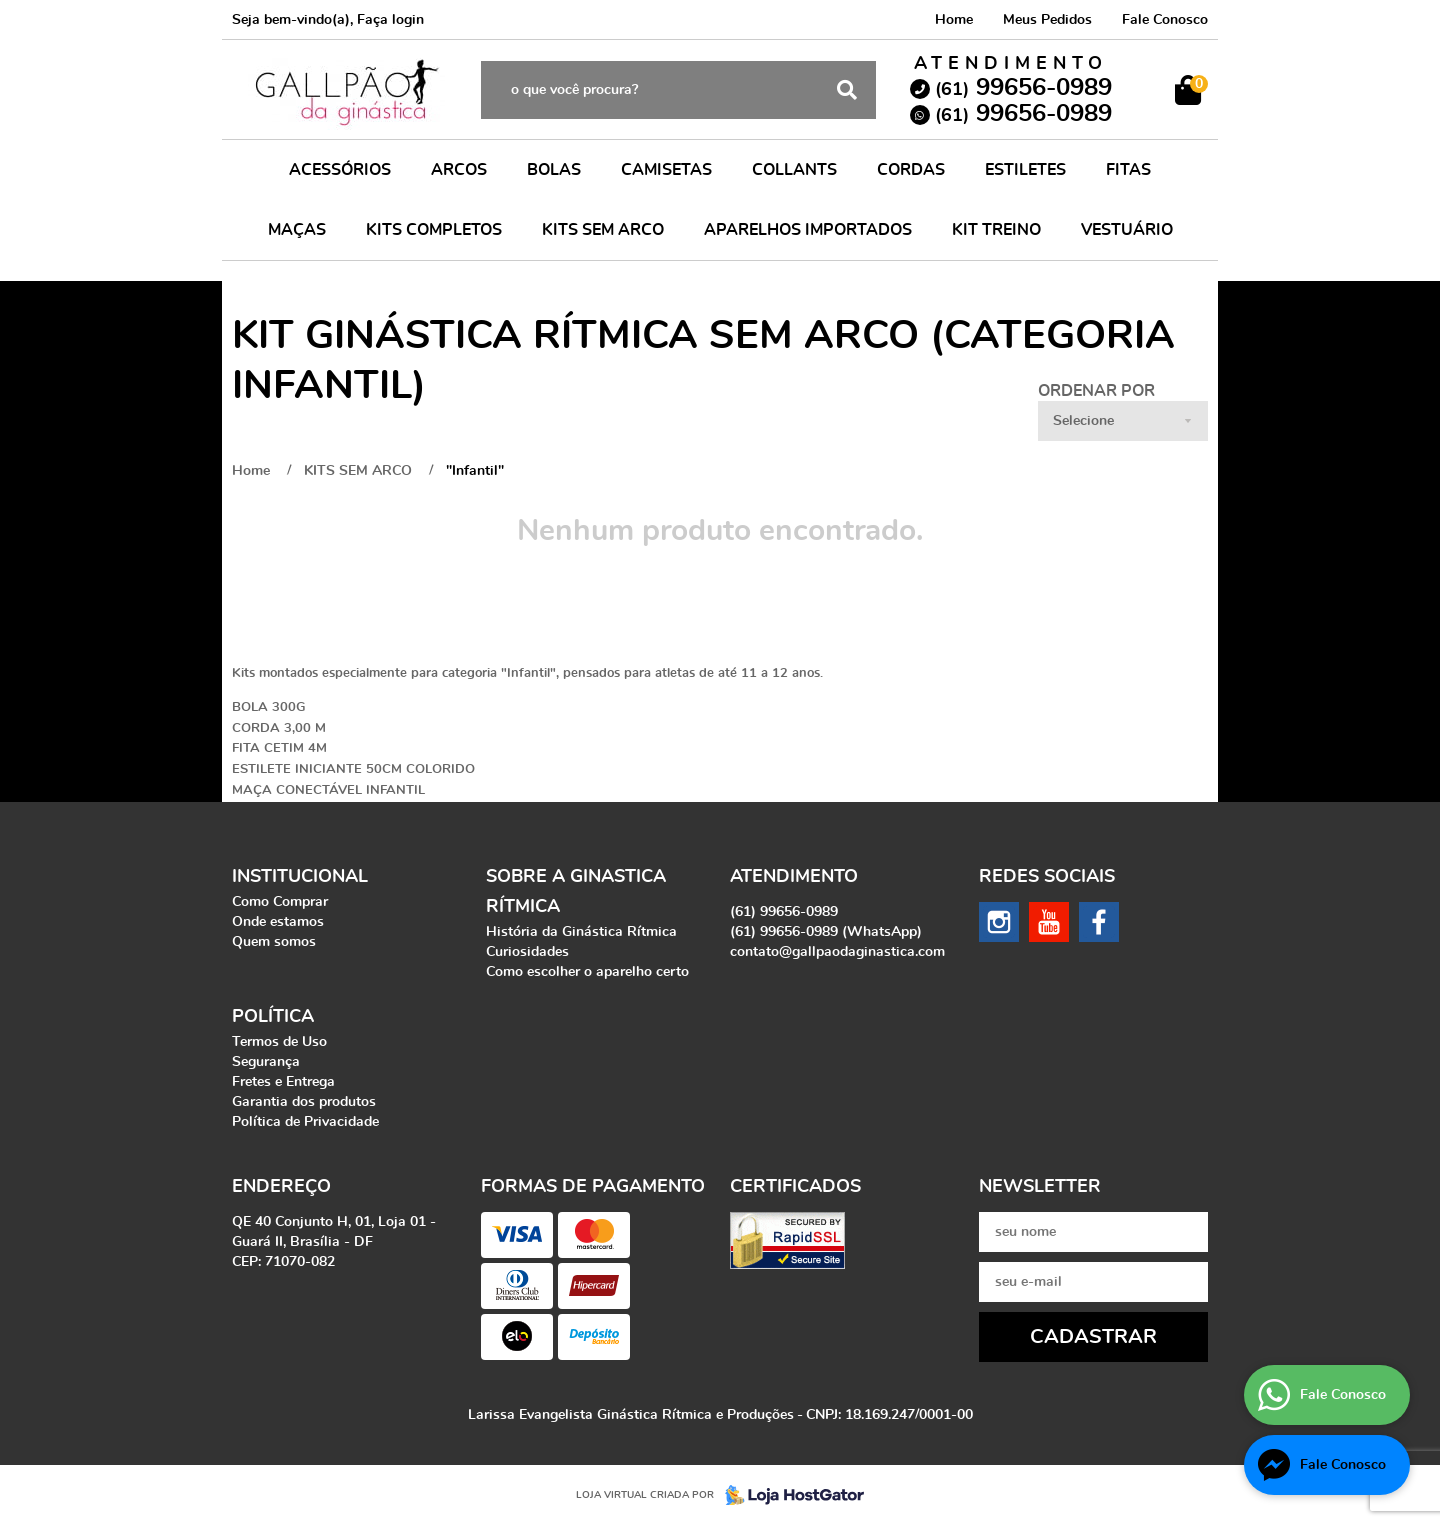 This screenshot has width=1440, height=1525. Describe the element at coordinates (1165, 20) in the screenshot. I see `Fale Conosco` at that location.